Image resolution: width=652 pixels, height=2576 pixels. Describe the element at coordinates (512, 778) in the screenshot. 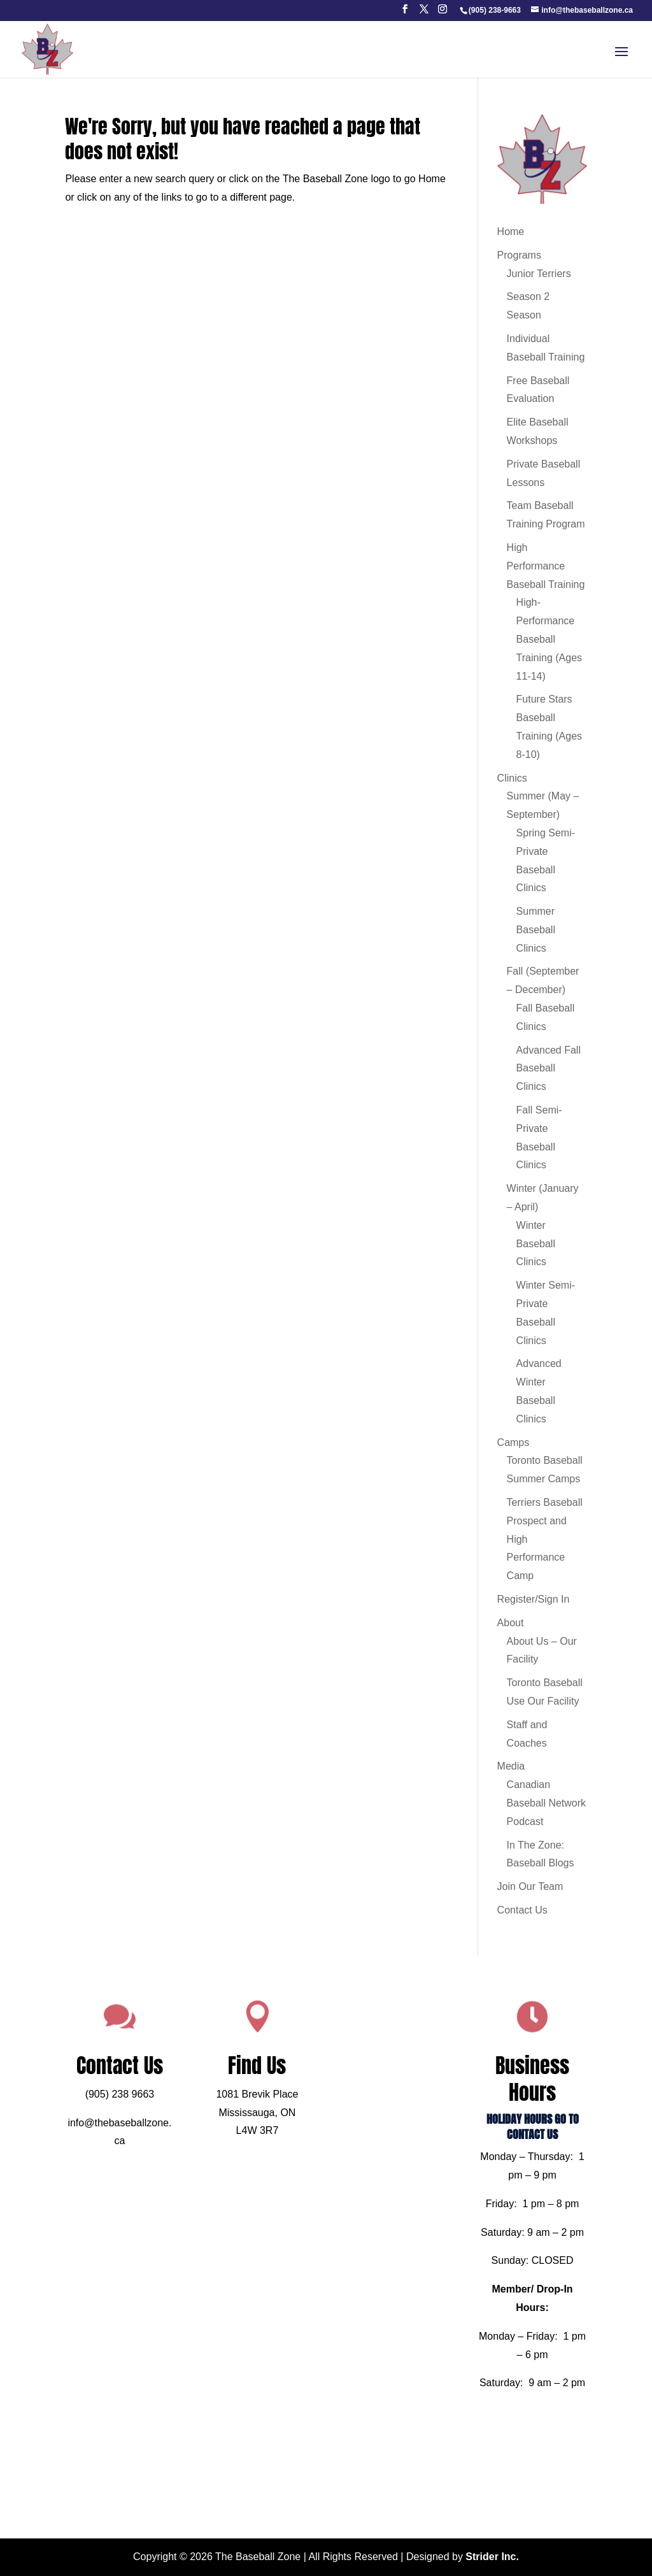

I see `Clinics [link]` at that location.